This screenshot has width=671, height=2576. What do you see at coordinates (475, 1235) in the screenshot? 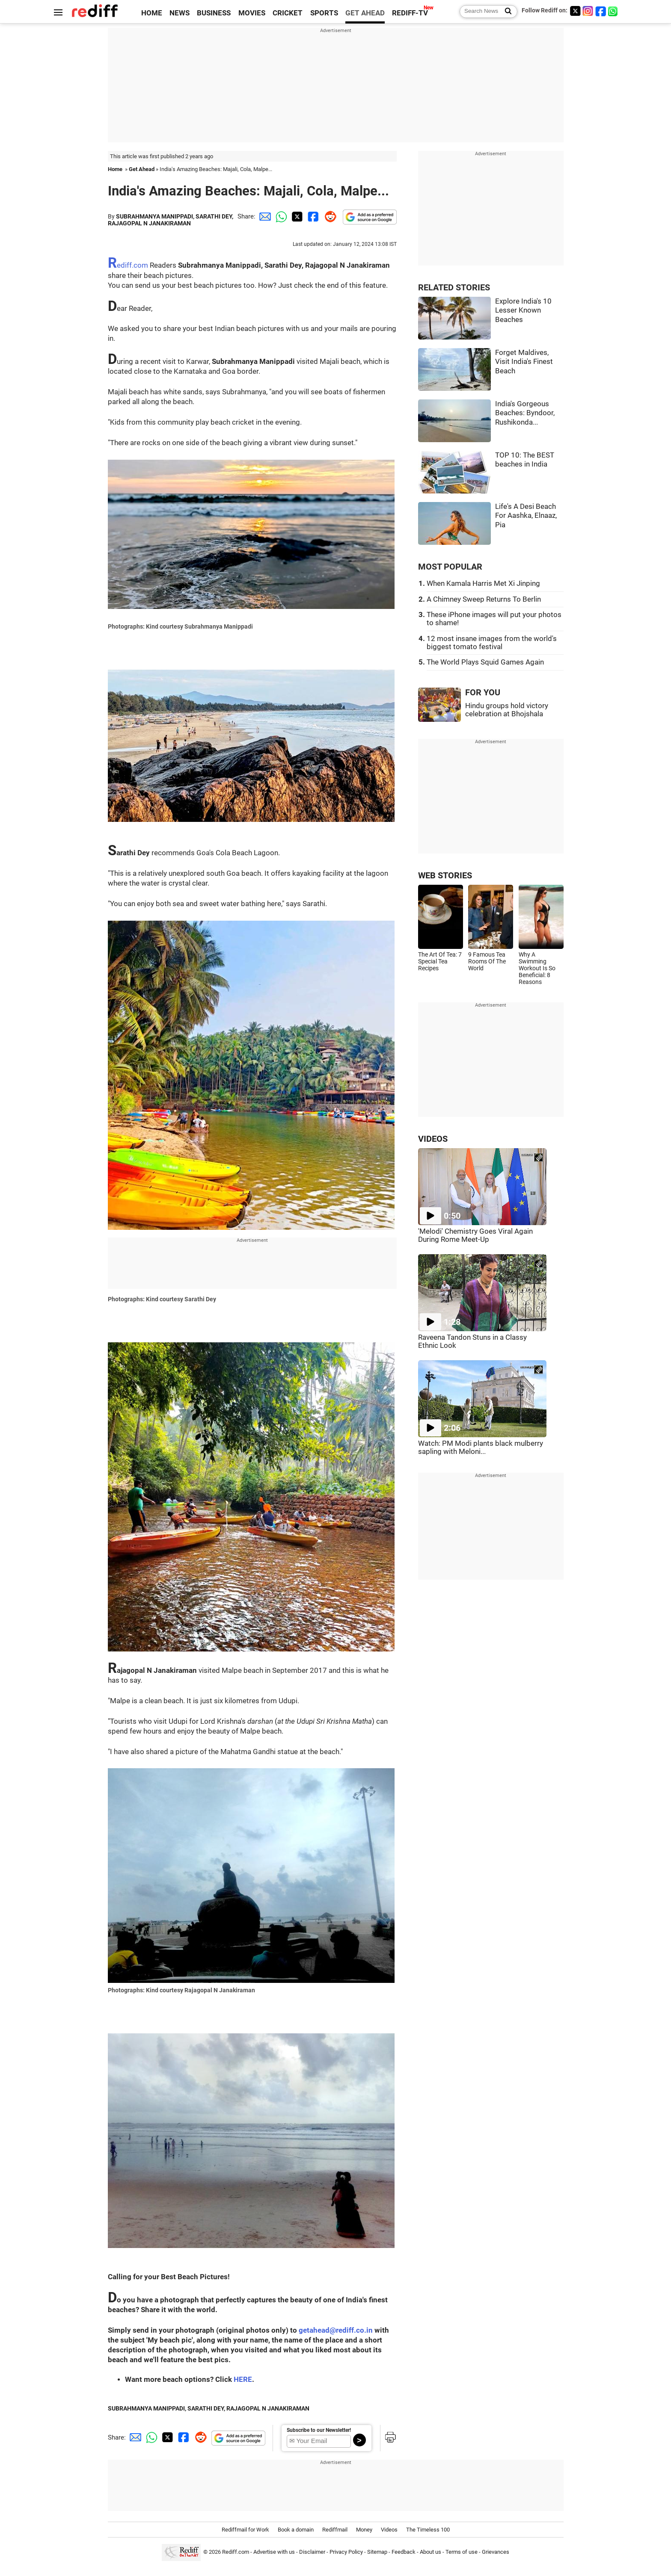
I see `'Melodi' Chemistry Goes Viral Again During Rome Meet-Up` at bounding box center [475, 1235].